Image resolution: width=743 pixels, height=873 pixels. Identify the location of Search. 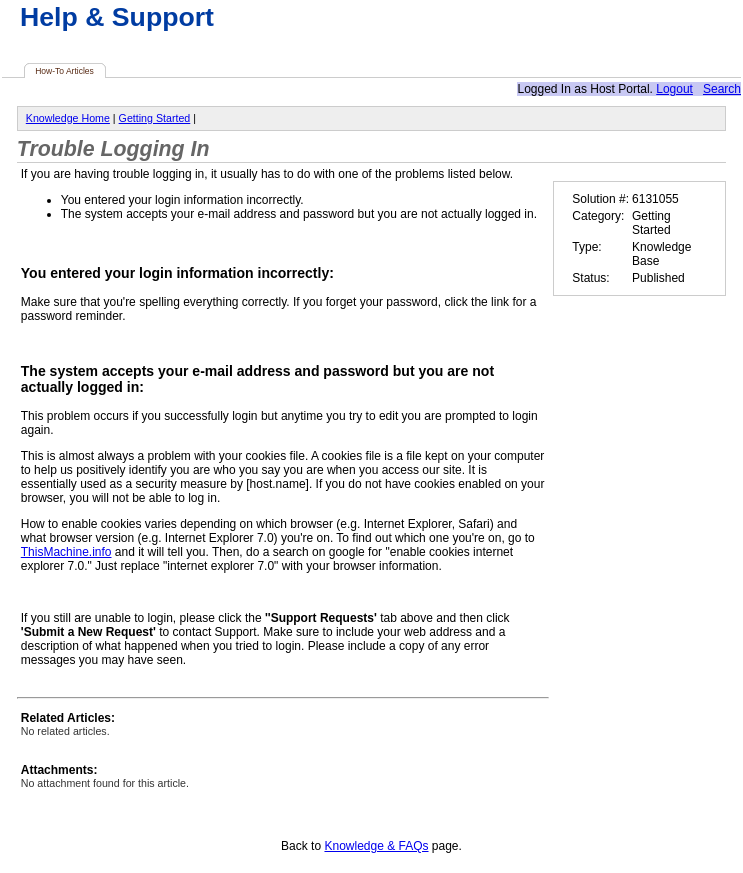
(722, 89).